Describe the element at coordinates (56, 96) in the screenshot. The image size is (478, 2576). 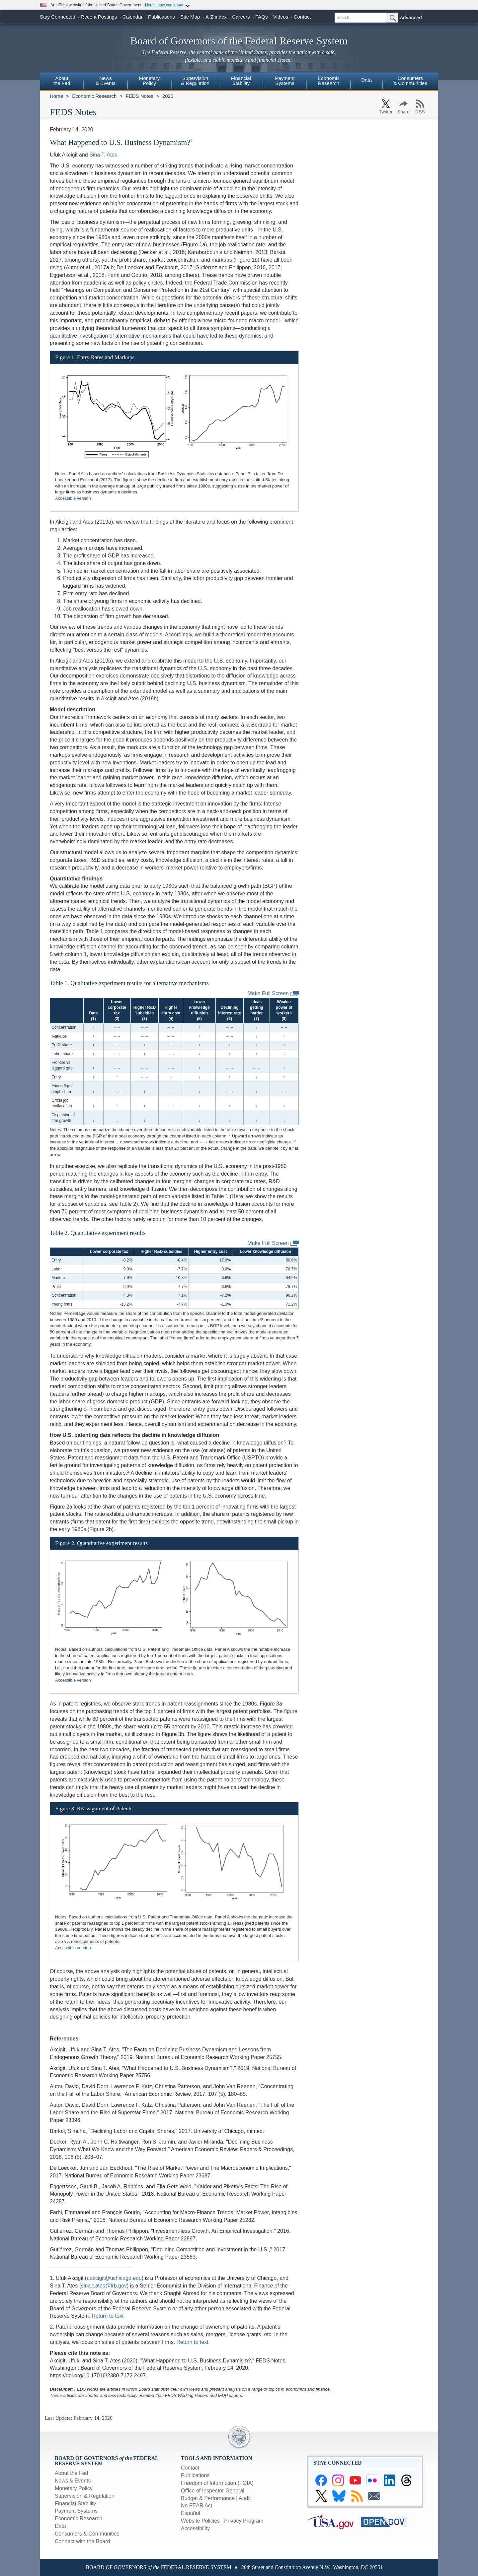
I see `Home` at that location.